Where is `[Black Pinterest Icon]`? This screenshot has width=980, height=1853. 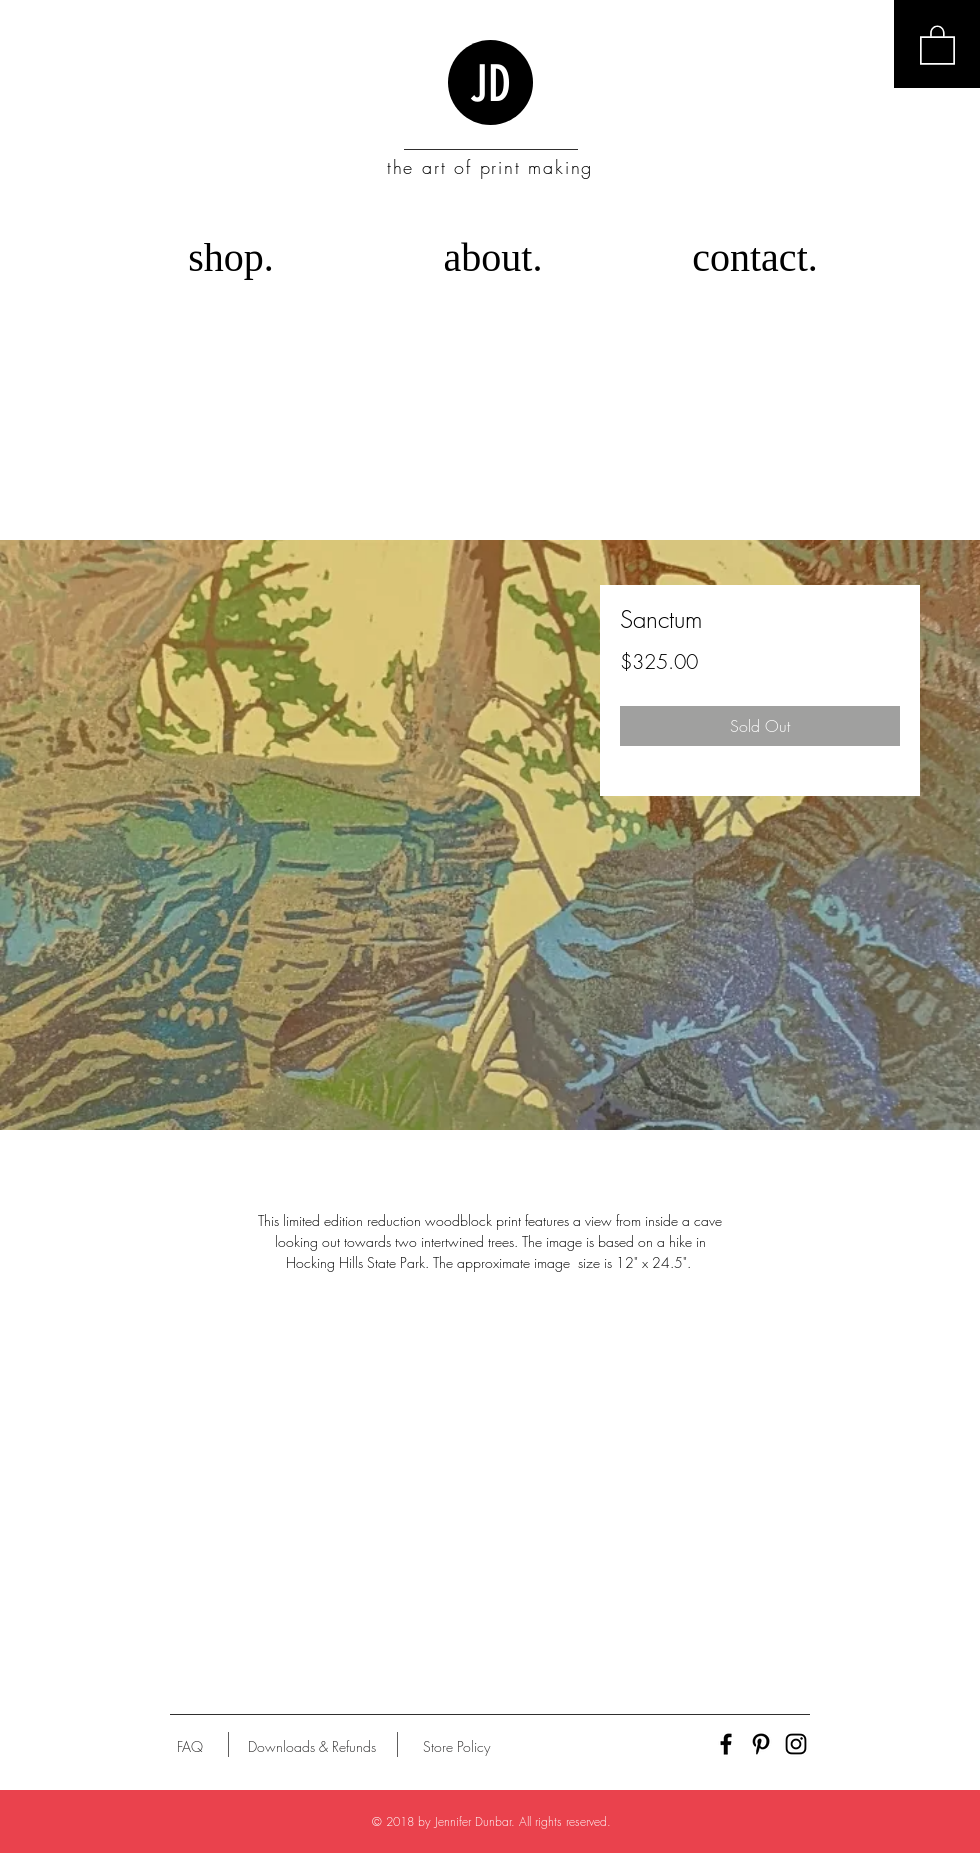
[Black Pinterest Icon] is located at coordinates (761, 1744).